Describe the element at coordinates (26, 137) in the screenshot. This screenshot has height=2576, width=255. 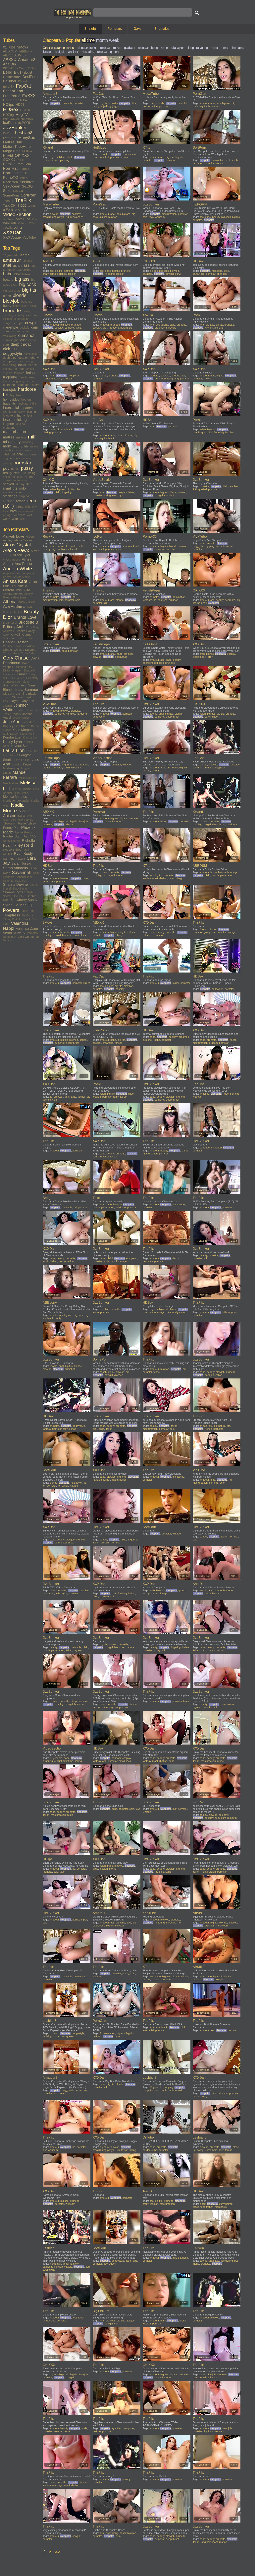
I see `ManySex` at that location.